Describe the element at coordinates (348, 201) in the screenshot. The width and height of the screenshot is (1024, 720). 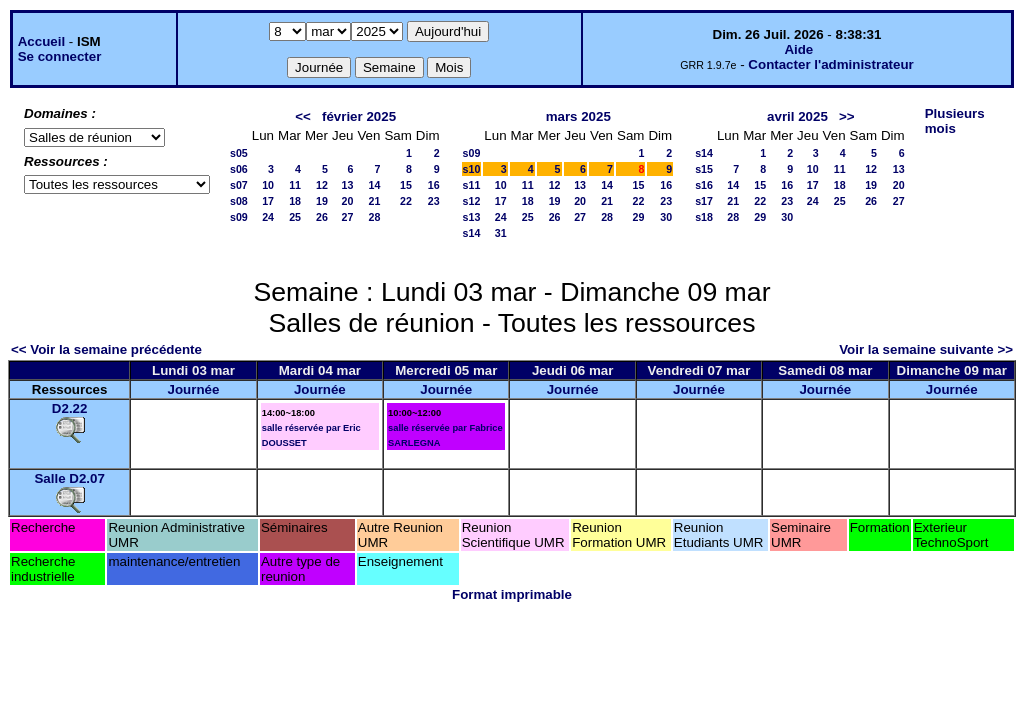
I see `20` at that location.